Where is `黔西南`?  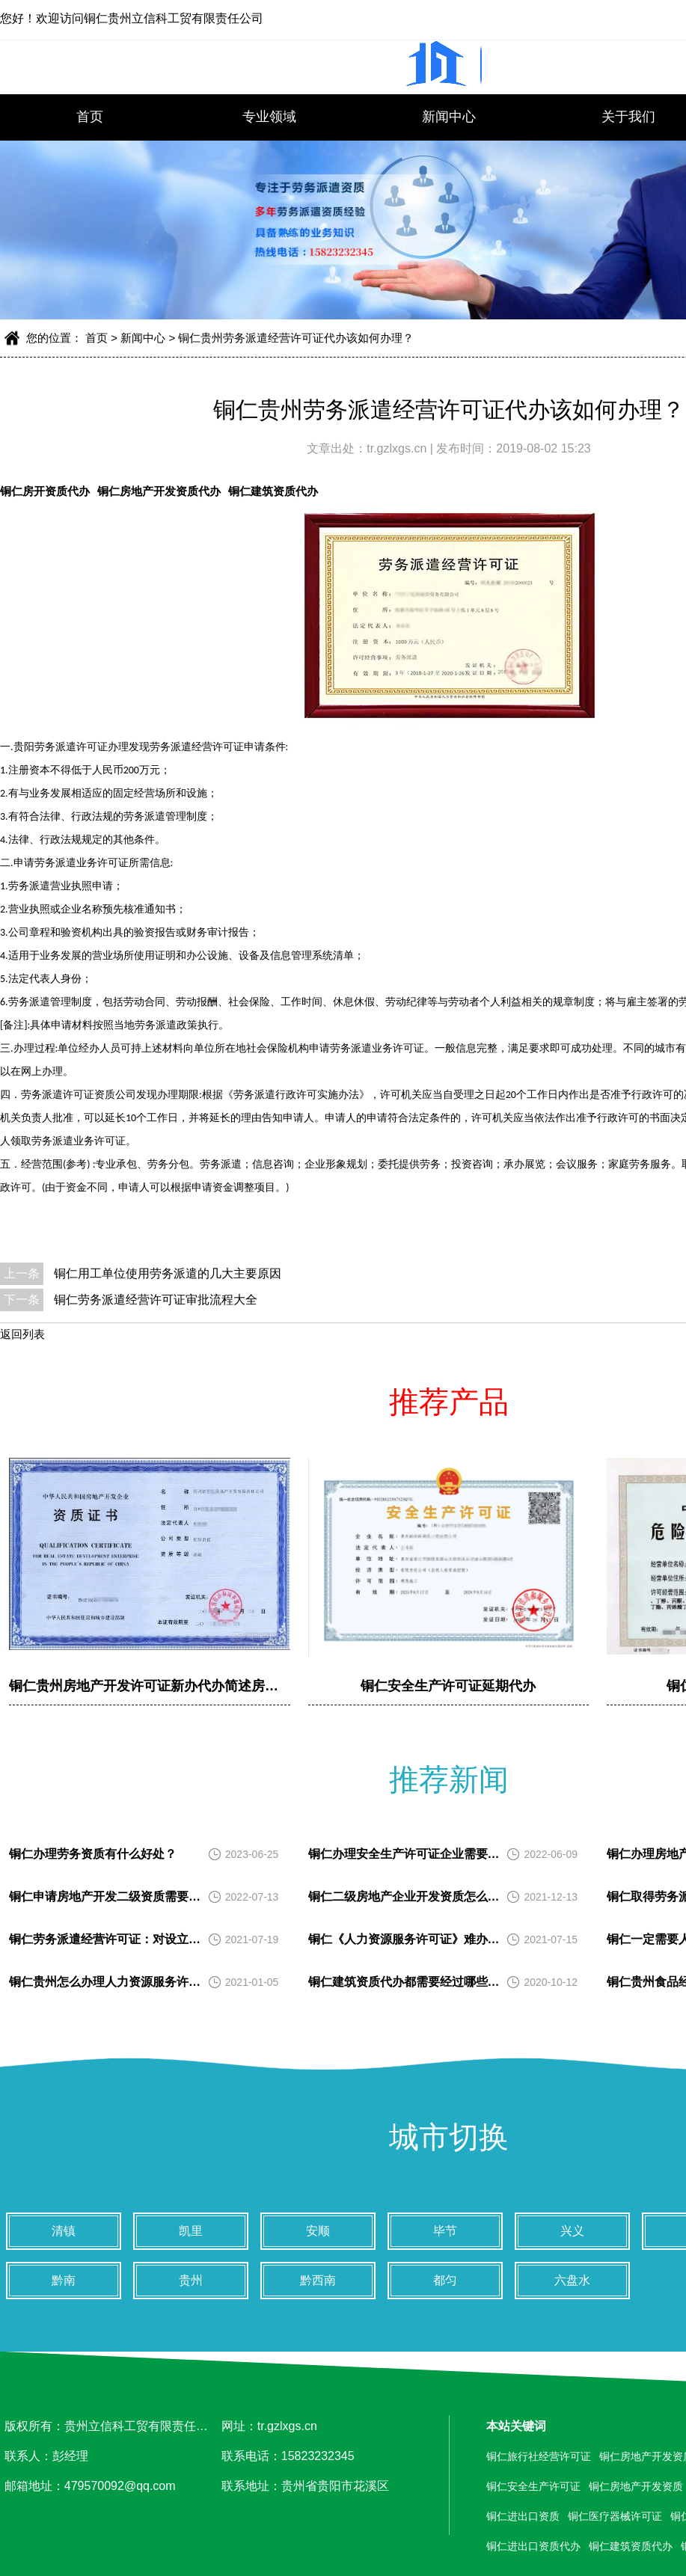 黔西南 is located at coordinates (318, 2280).